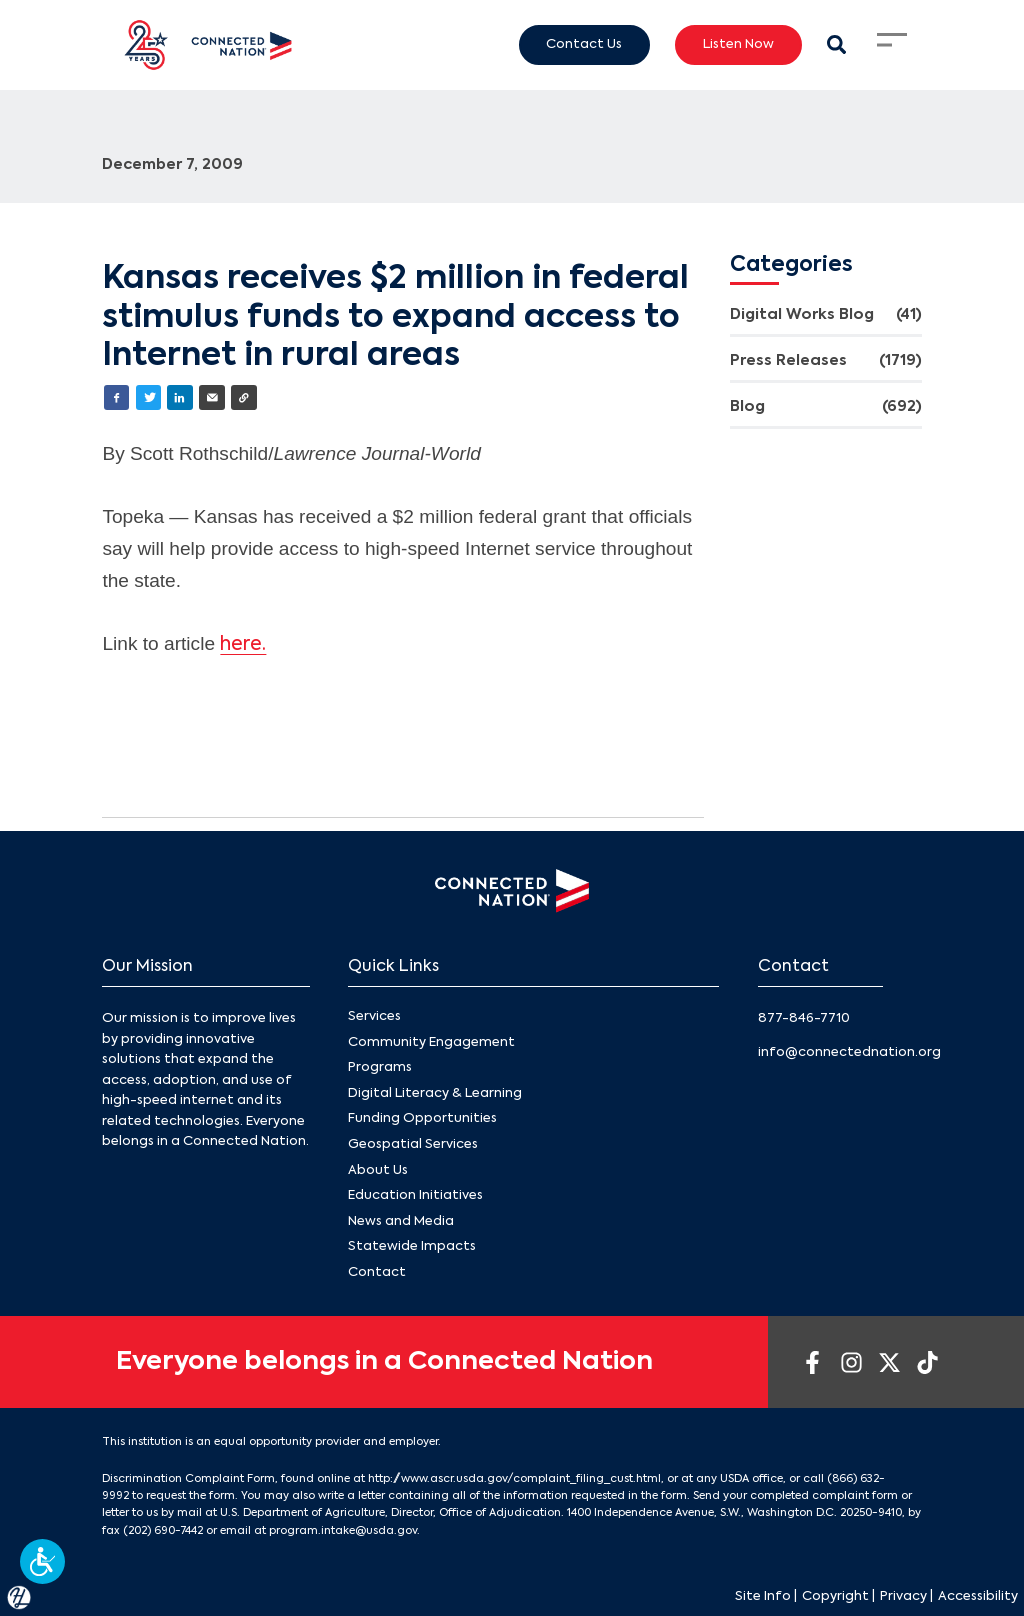  I want to click on [Search Modal Toggle], so click(836, 44).